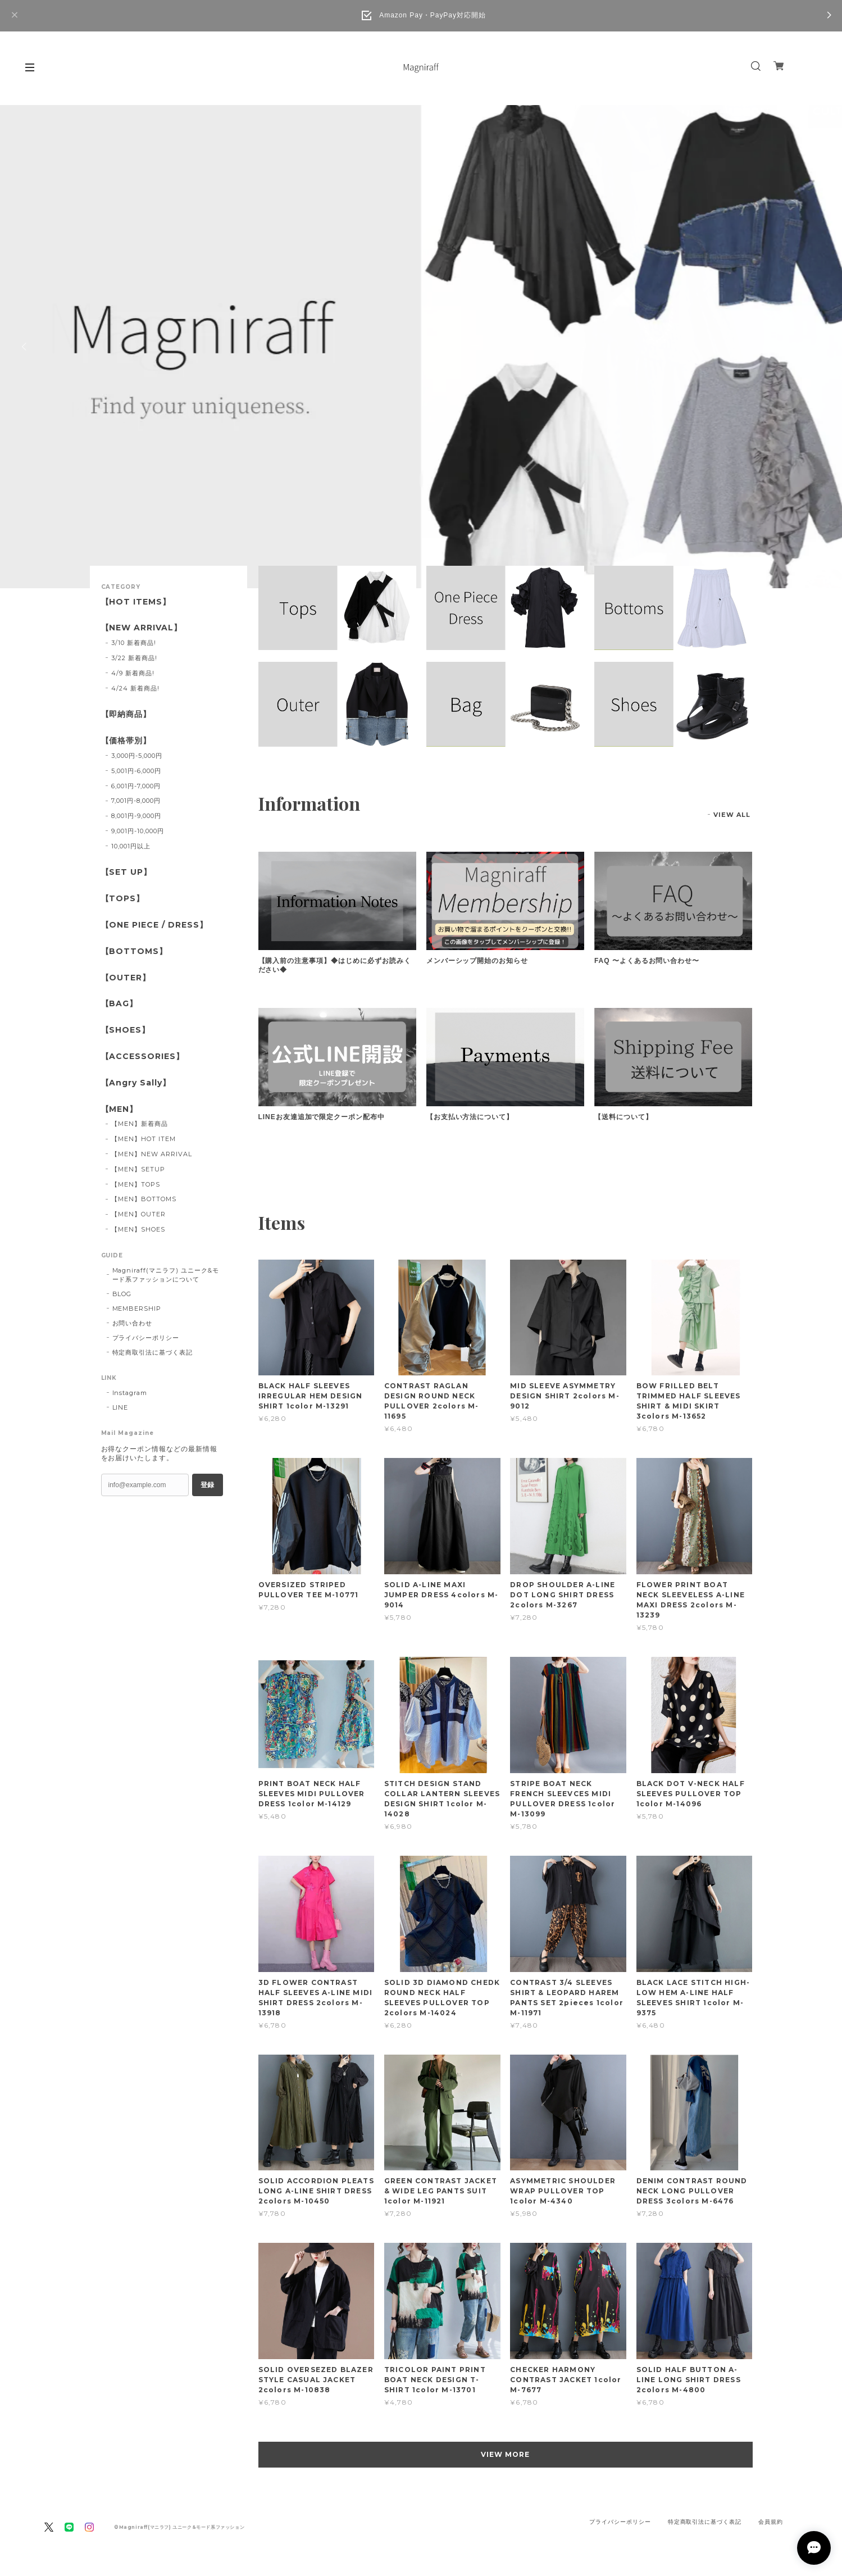 The width and height of the screenshot is (842, 2576). I want to click on 【即納商品】, so click(126, 714).